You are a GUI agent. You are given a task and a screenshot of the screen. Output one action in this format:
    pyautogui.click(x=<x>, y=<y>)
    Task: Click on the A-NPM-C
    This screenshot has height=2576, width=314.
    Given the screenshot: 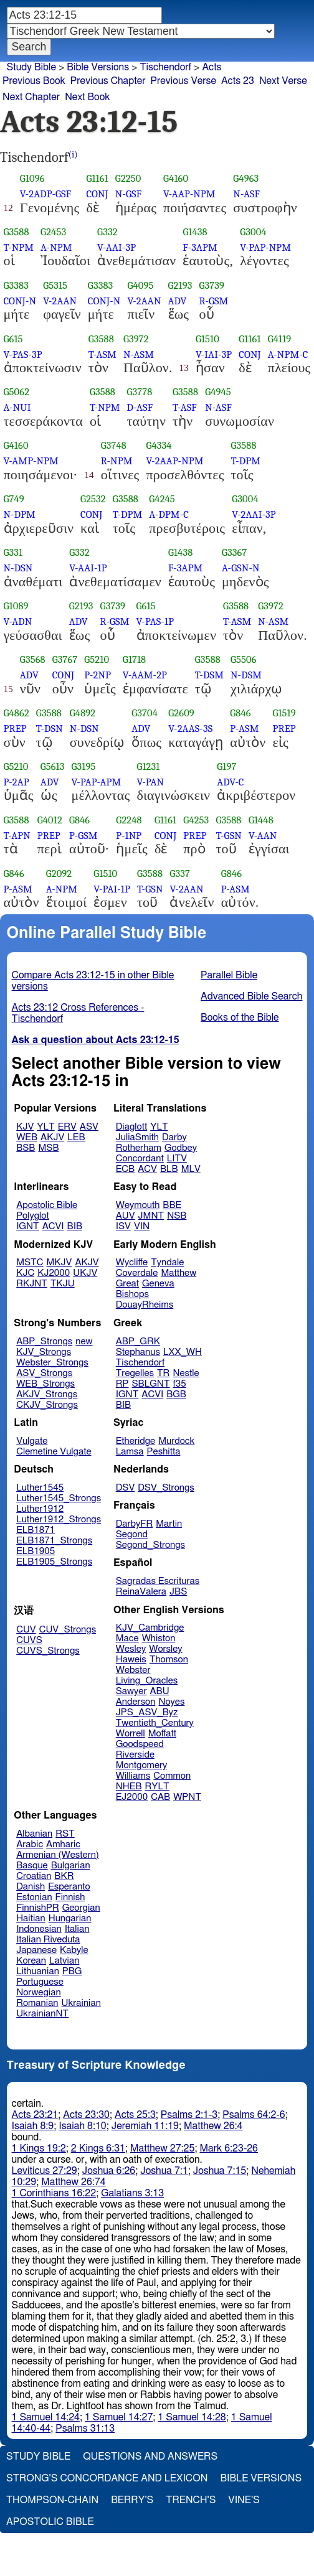 What is the action you would take?
    pyautogui.click(x=288, y=354)
    